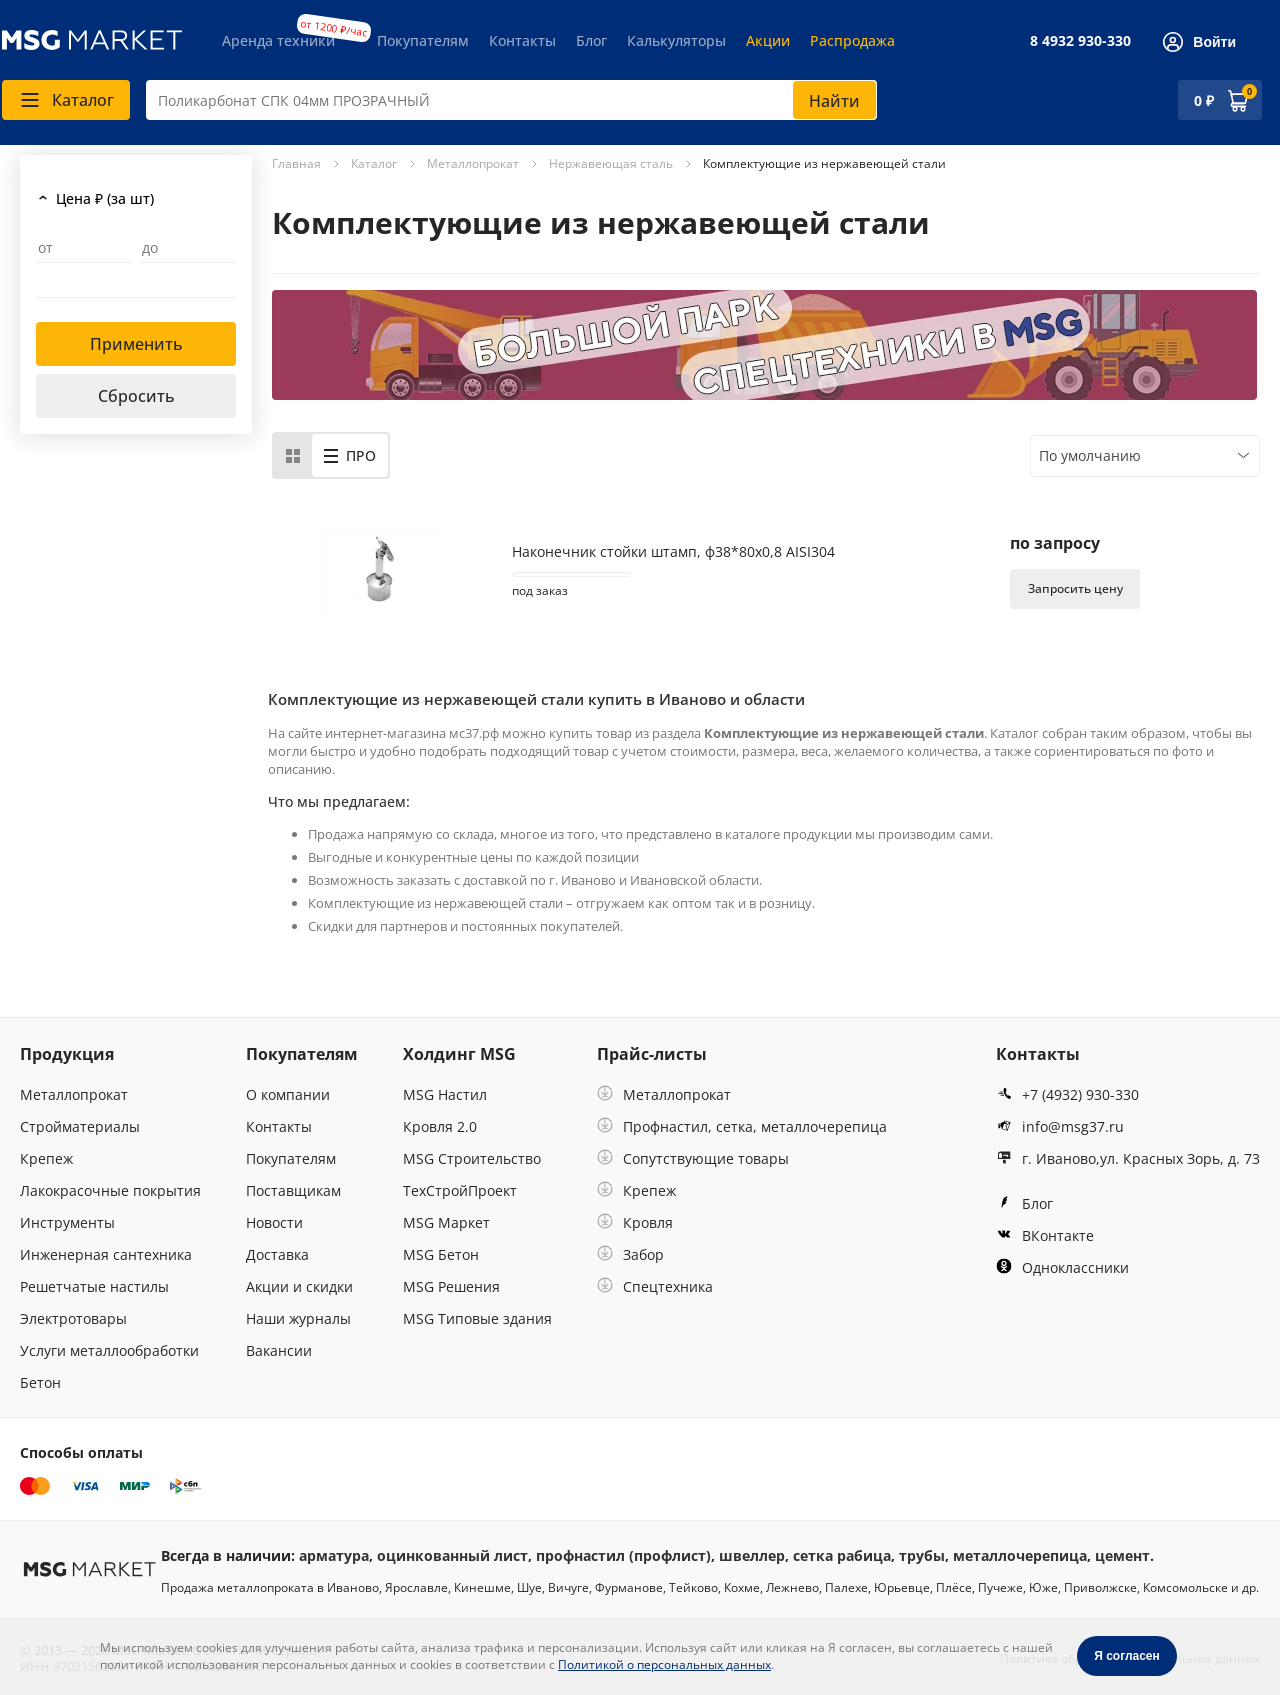 The height and width of the screenshot is (1695, 1280). Describe the element at coordinates (110, 1190) in the screenshot. I see `Лакокрасочные покрытия` at that location.